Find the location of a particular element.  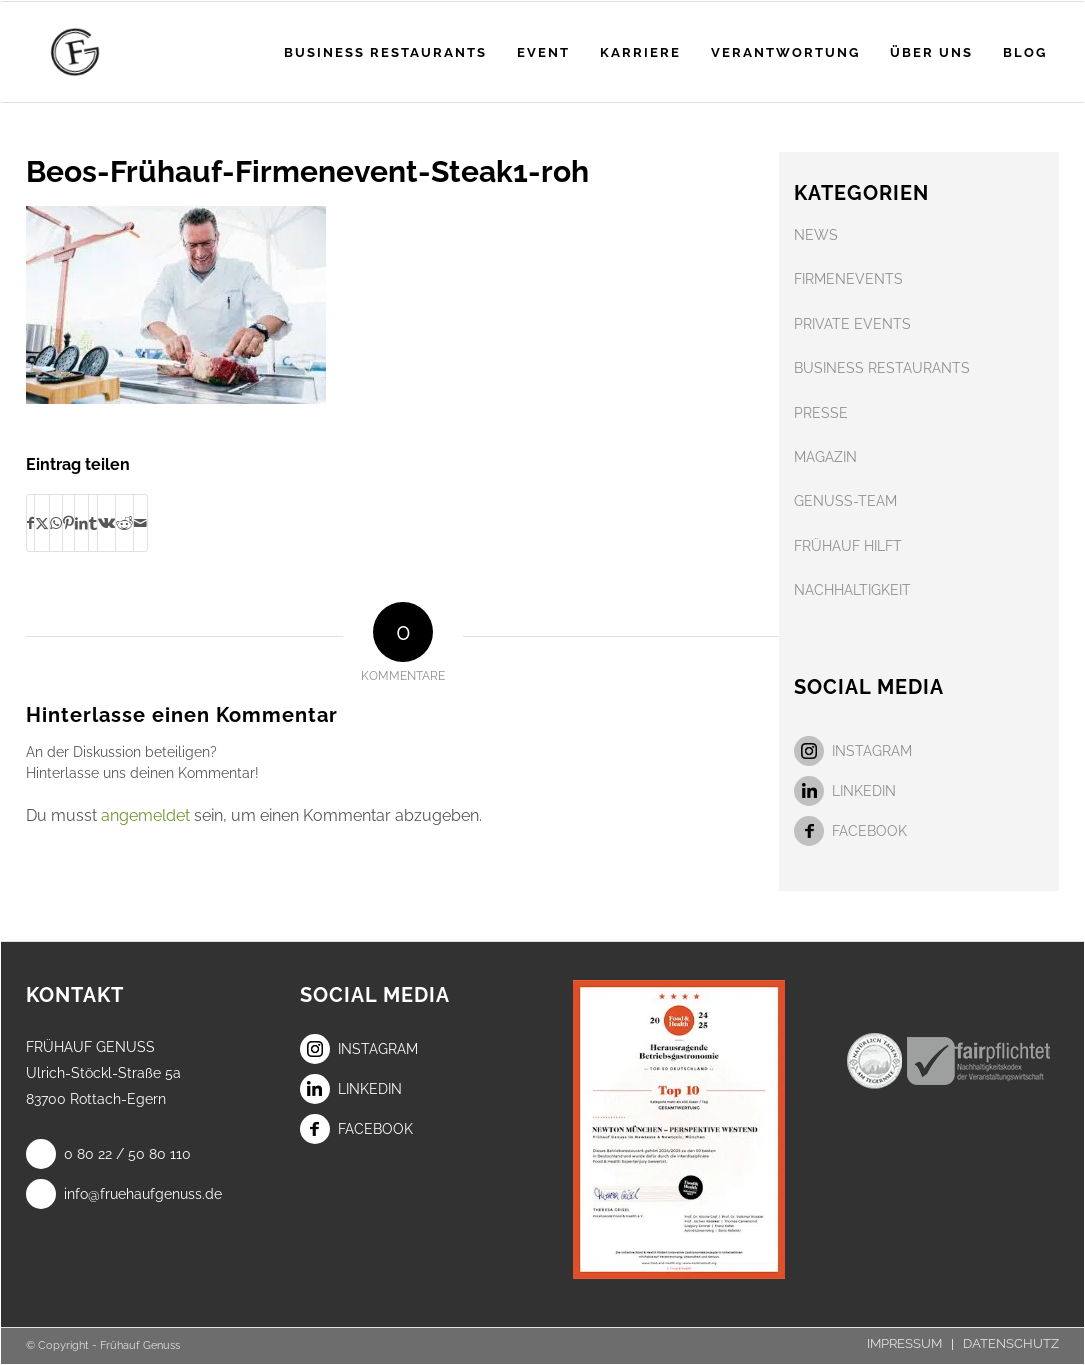

FRÜHAUF HILFT is located at coordinates (848, 546).